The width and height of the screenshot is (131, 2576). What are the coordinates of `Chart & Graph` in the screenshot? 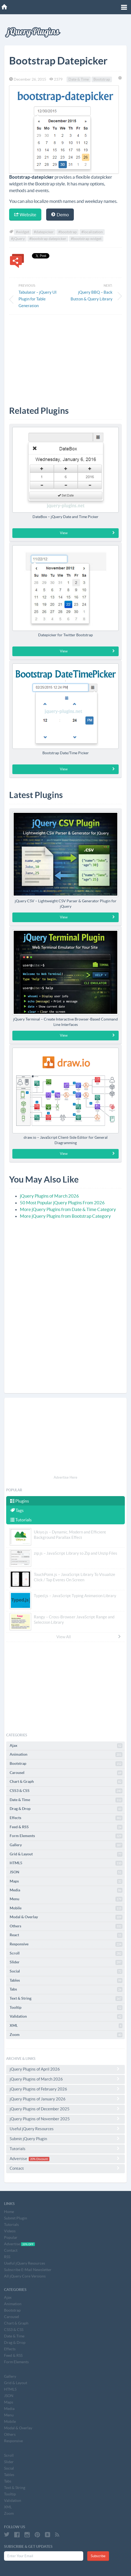 It's located at (66, 1781).